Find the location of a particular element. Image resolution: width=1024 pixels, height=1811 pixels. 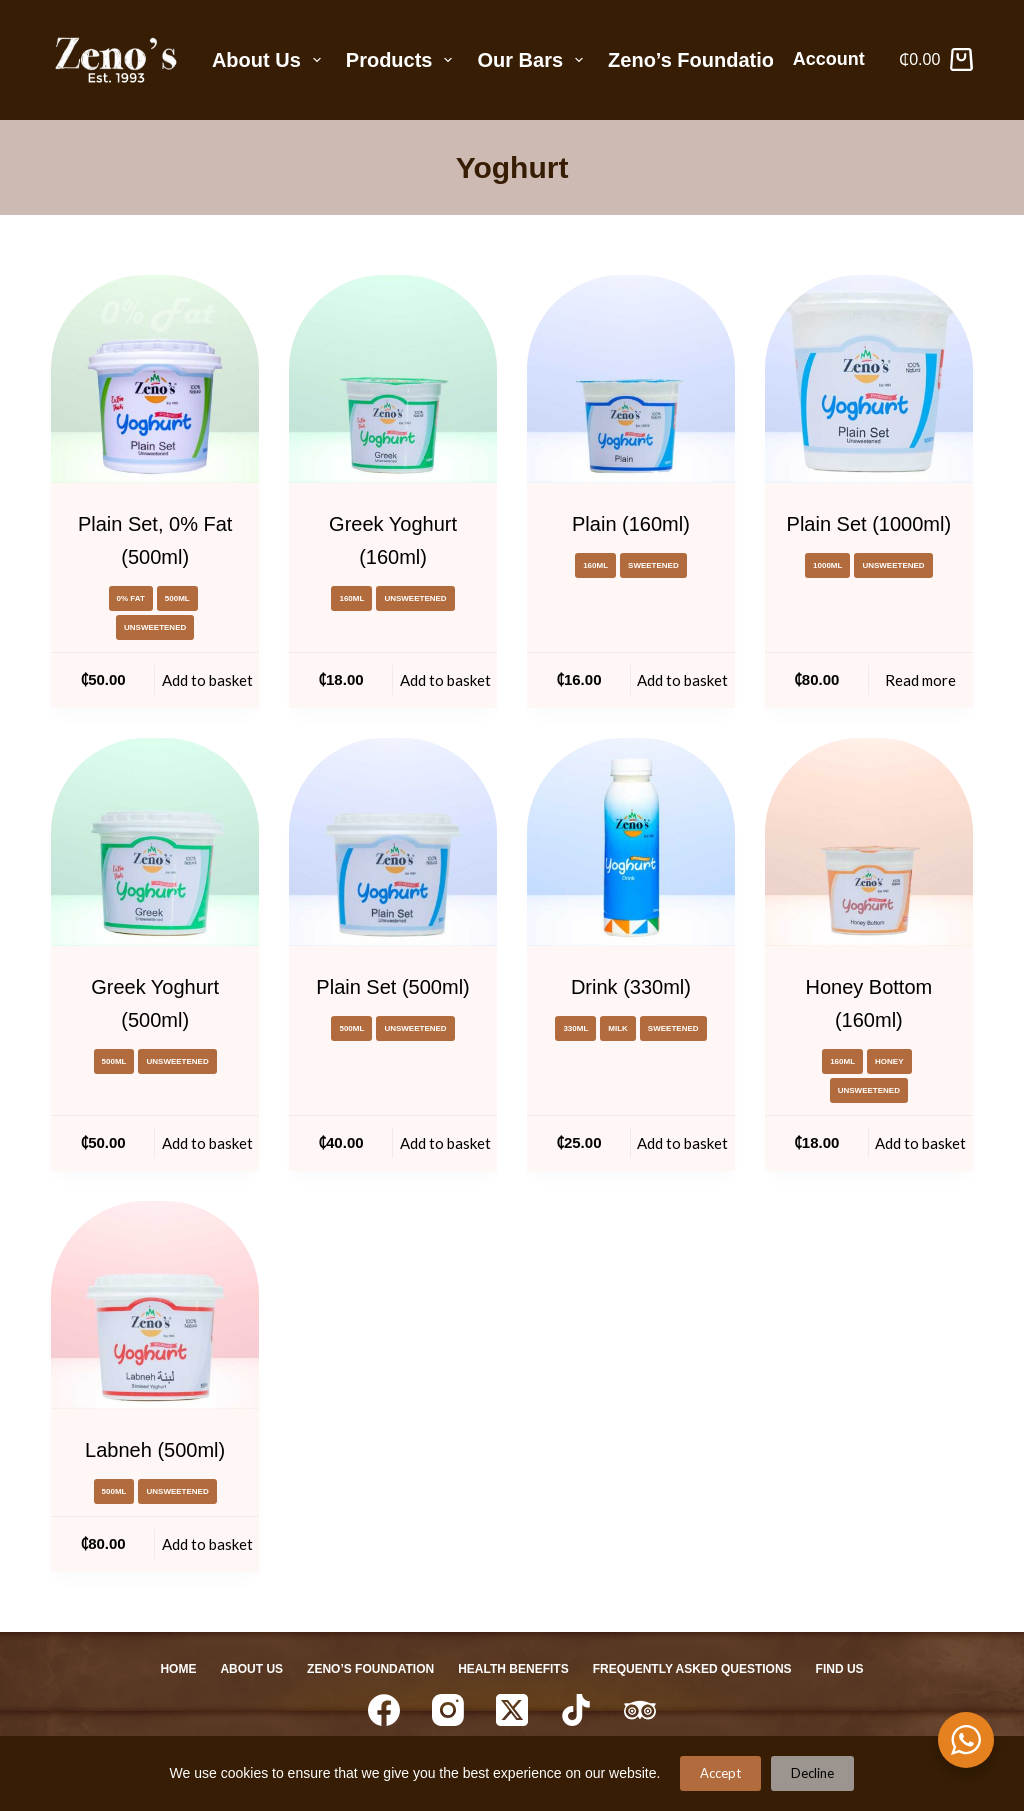

Add to basket [Add to basket: “Greek Yoghurt (500ml)”] is located at coordinates (207, 1143).